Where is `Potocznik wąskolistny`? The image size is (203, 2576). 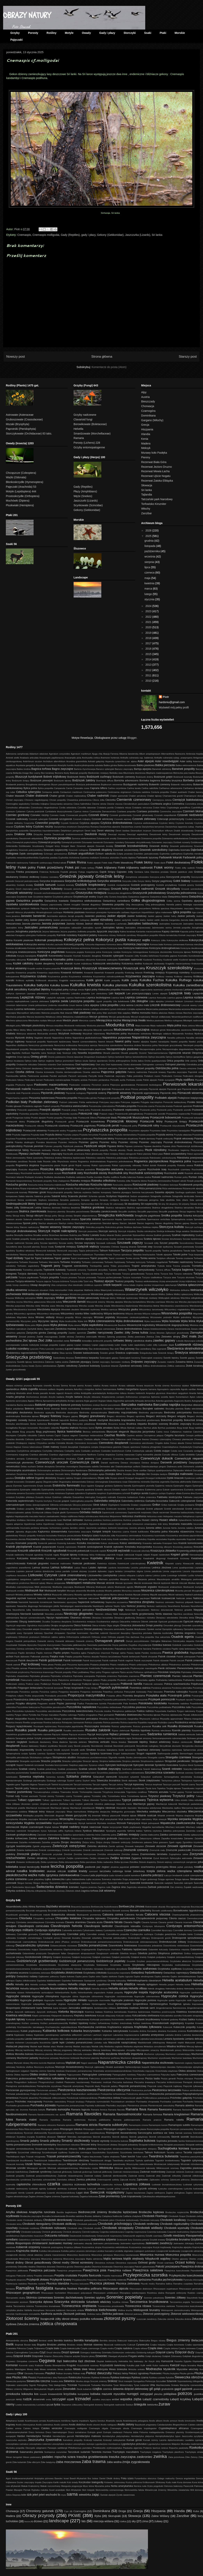
Potocznik wąskolistny is located at coordinates (28, 1110).